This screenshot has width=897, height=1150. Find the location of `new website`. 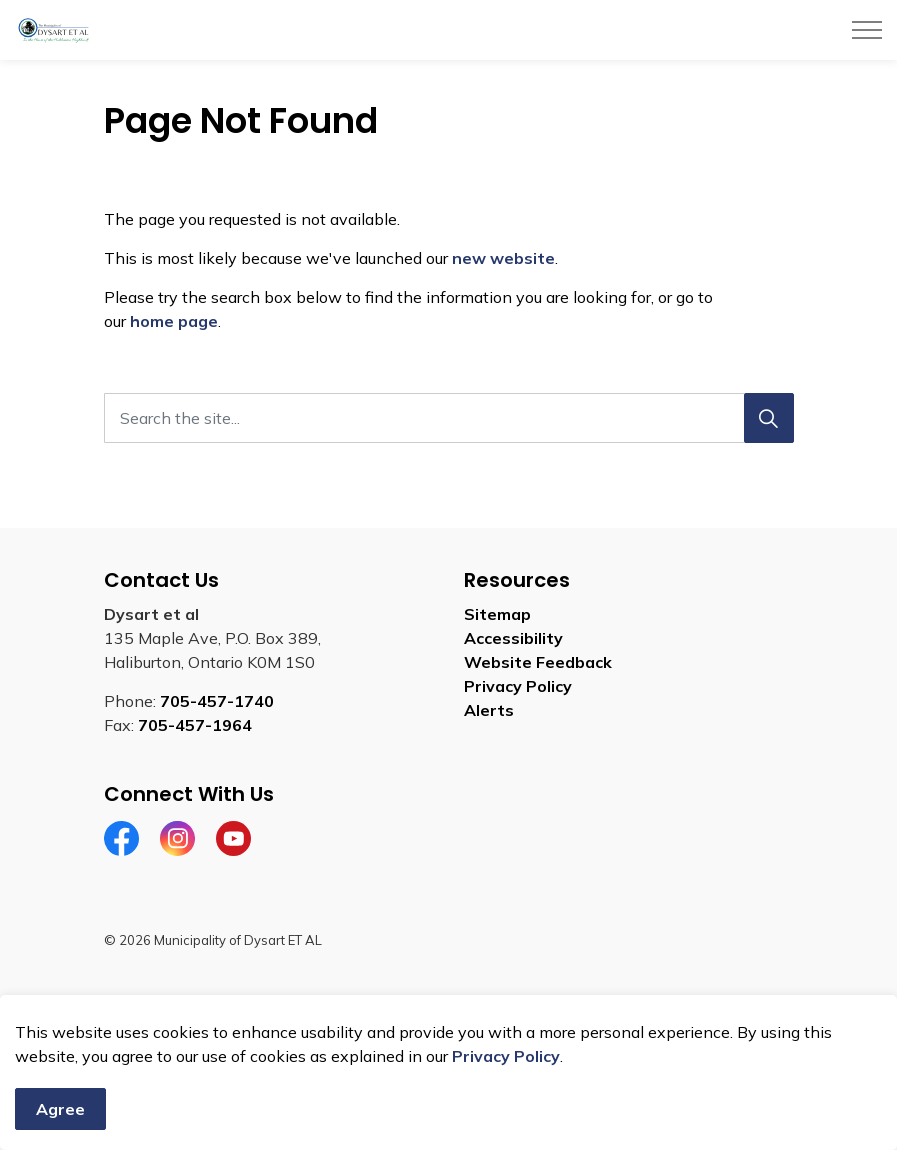

new website is located at coordinates (503, 258).